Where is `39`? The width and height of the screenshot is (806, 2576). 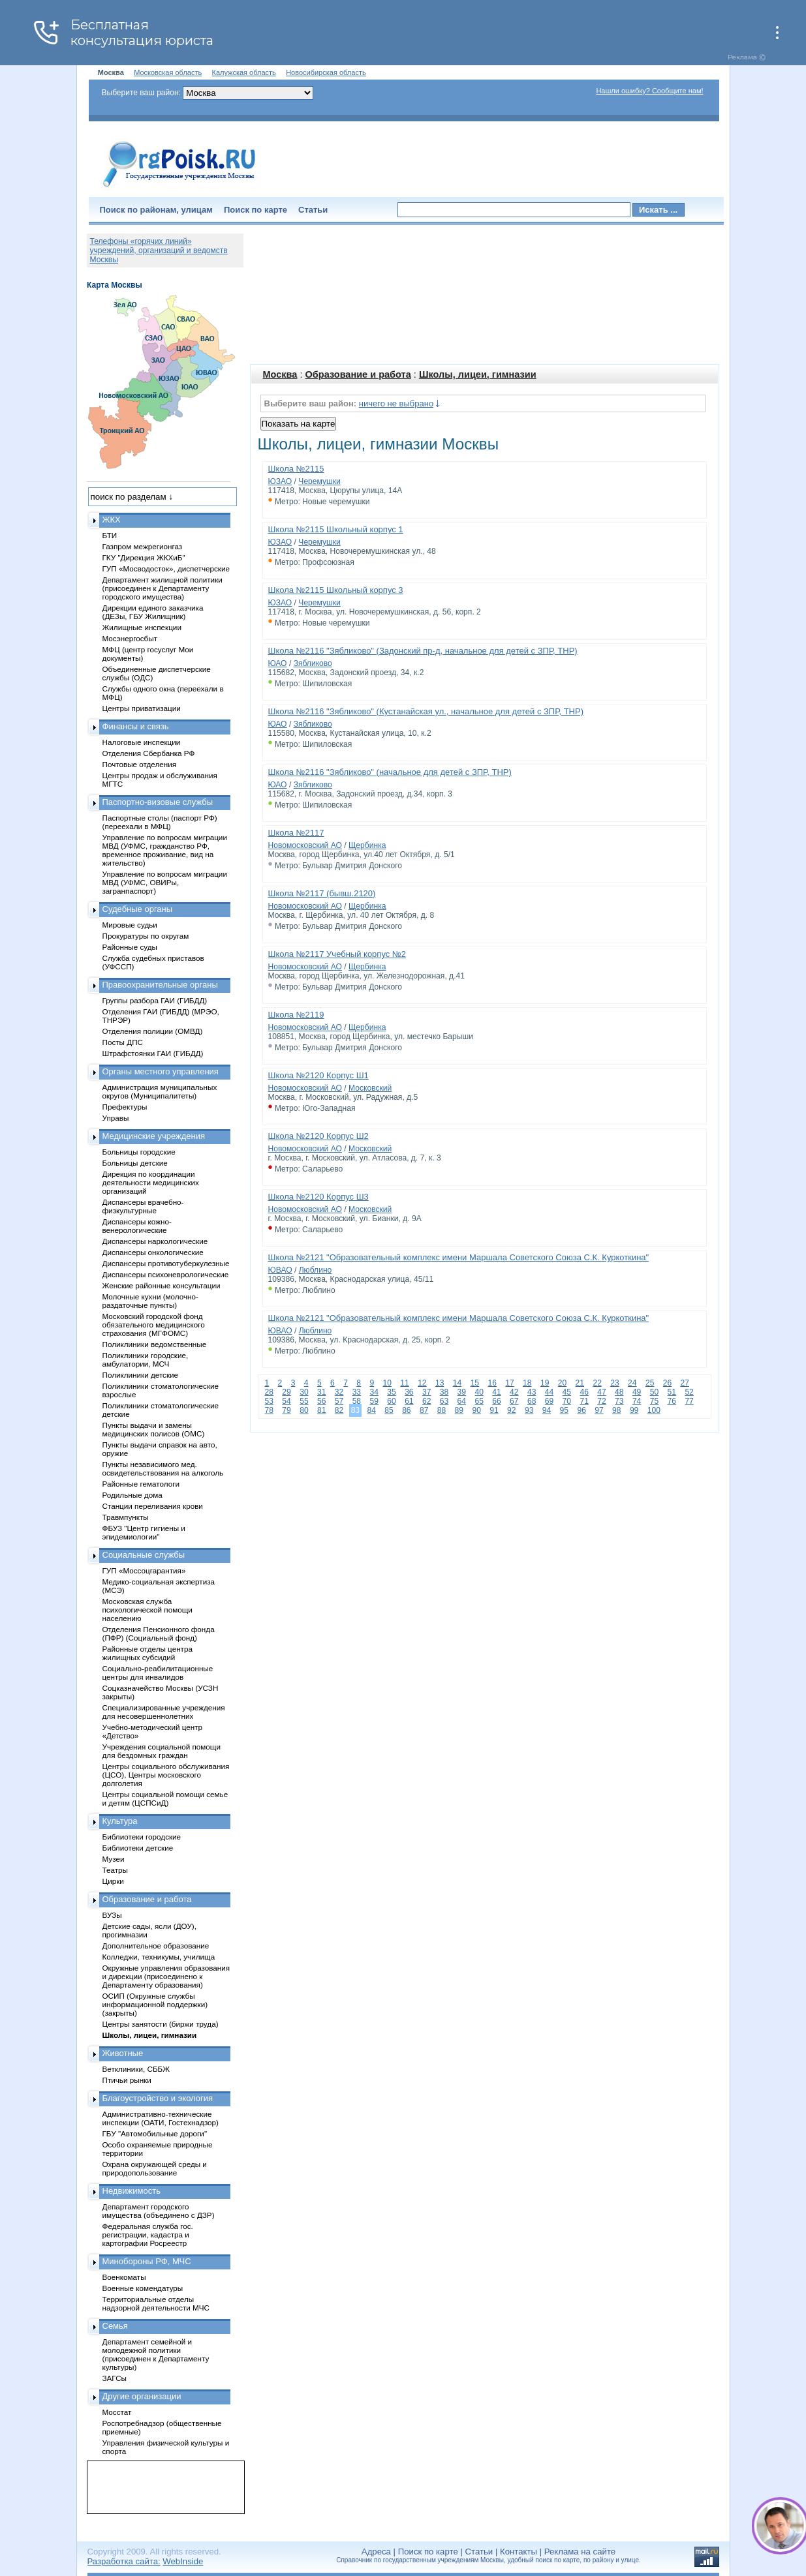
39 is located at coordinates (461, 1392).